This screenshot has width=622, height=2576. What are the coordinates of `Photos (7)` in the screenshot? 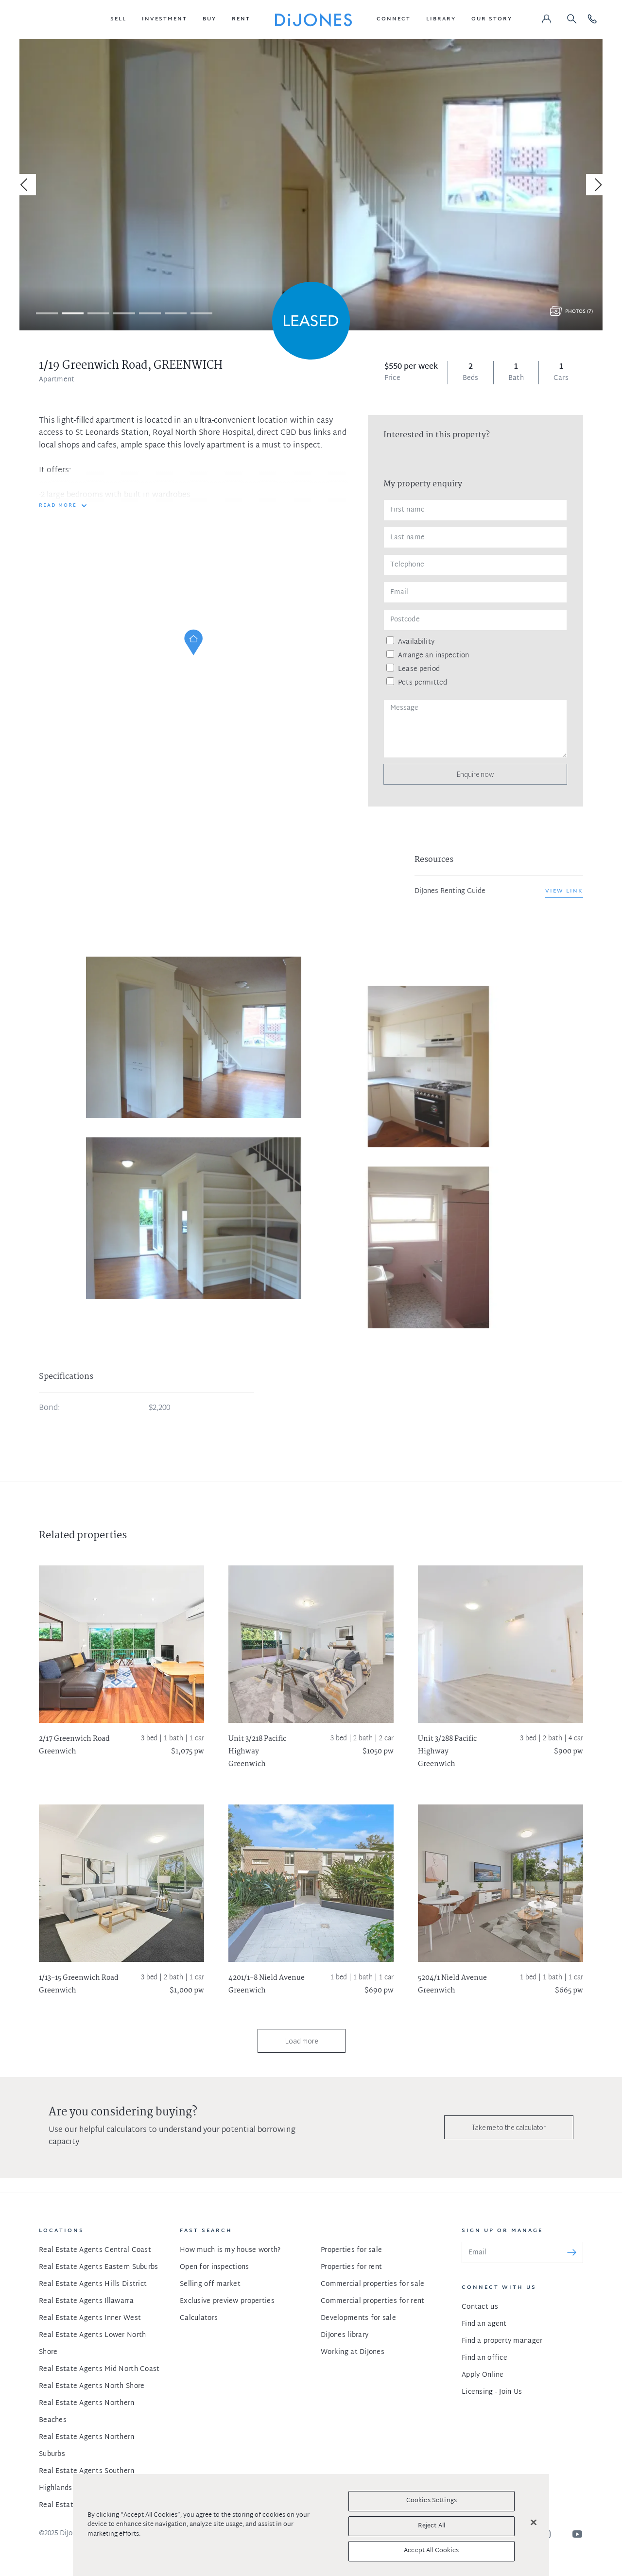 It's located at (579, 311).